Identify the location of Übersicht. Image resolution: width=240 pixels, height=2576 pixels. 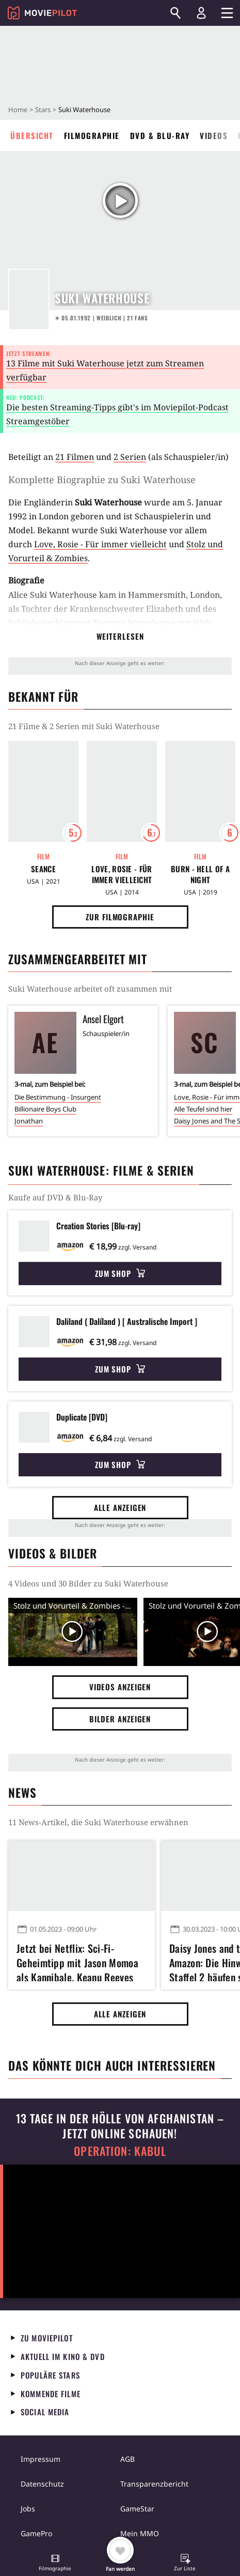
(32, 135).